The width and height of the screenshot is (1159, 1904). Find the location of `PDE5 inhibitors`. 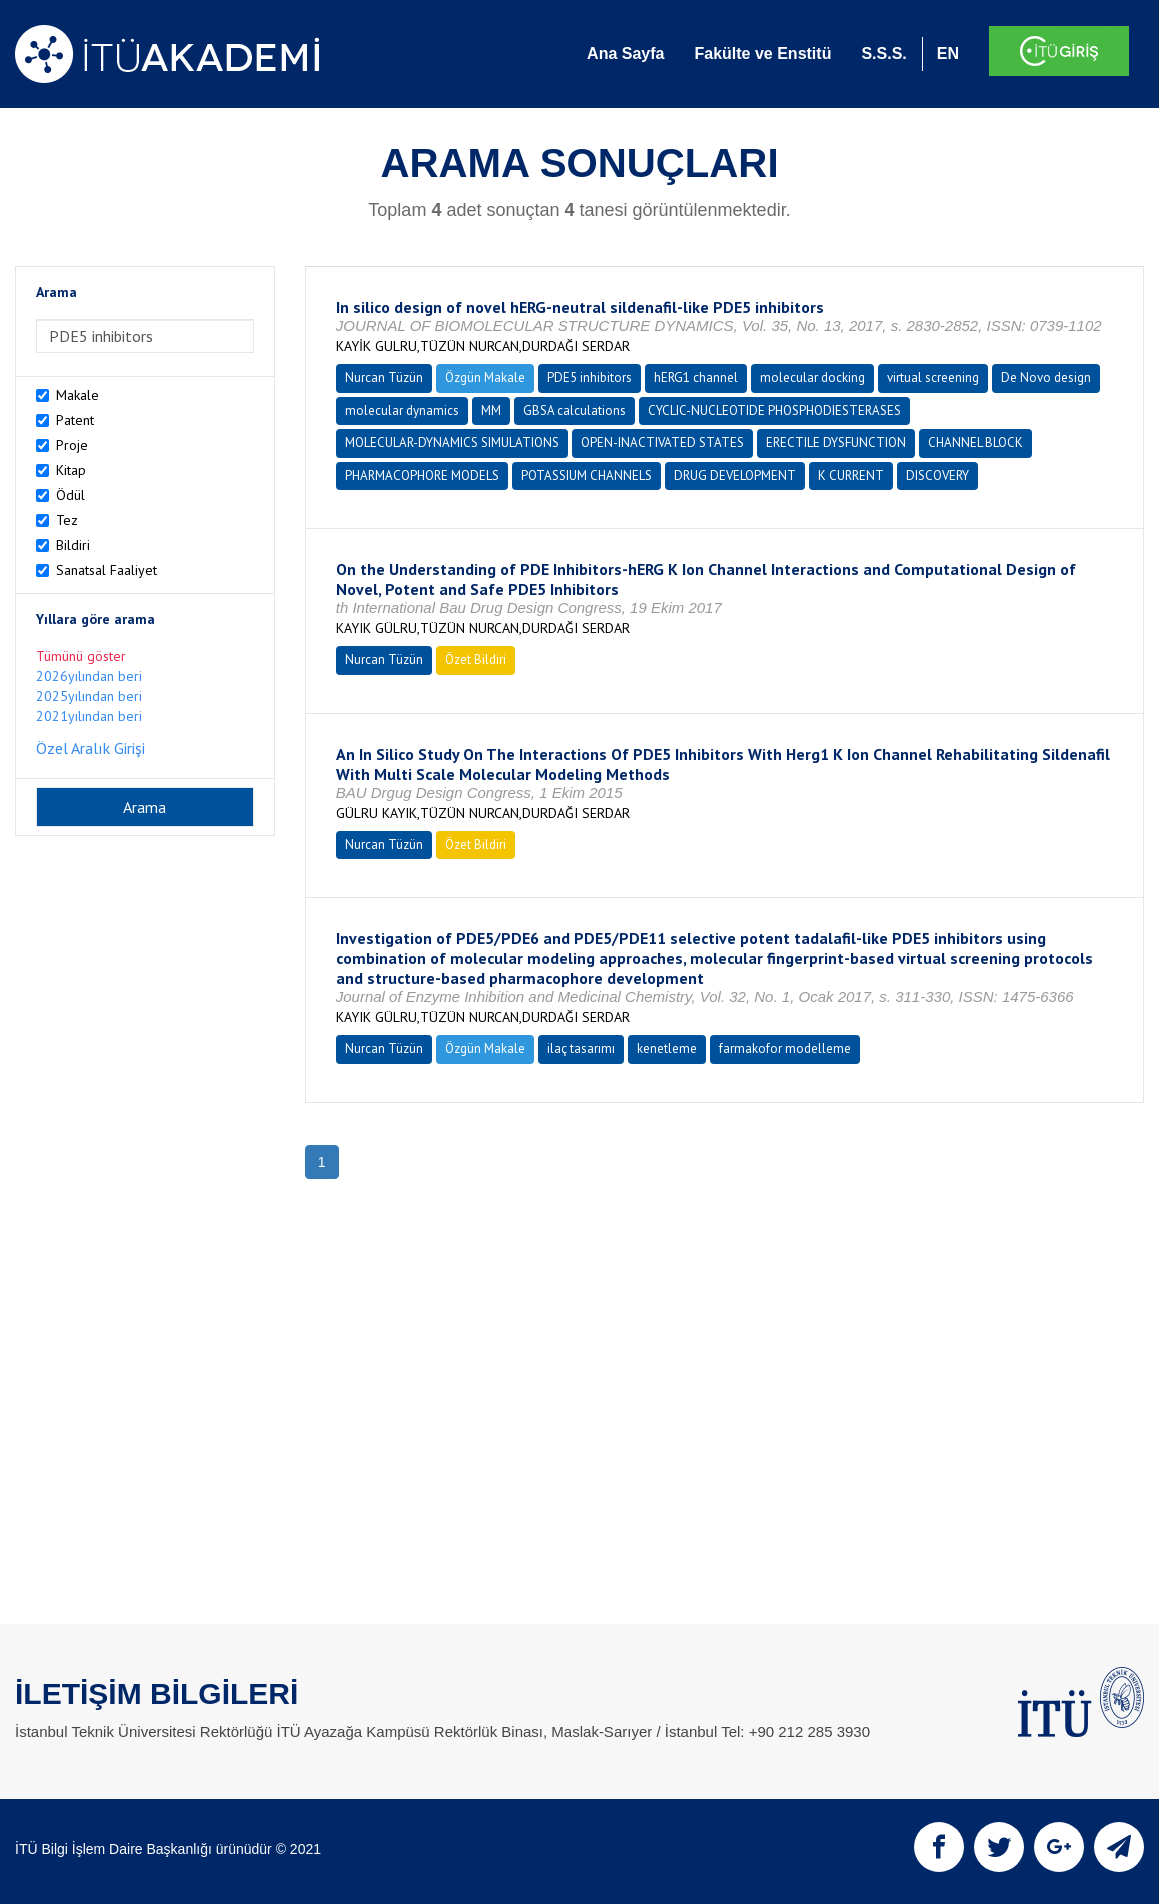

PDE5 inhibitors is located at coordinates (589, 377).